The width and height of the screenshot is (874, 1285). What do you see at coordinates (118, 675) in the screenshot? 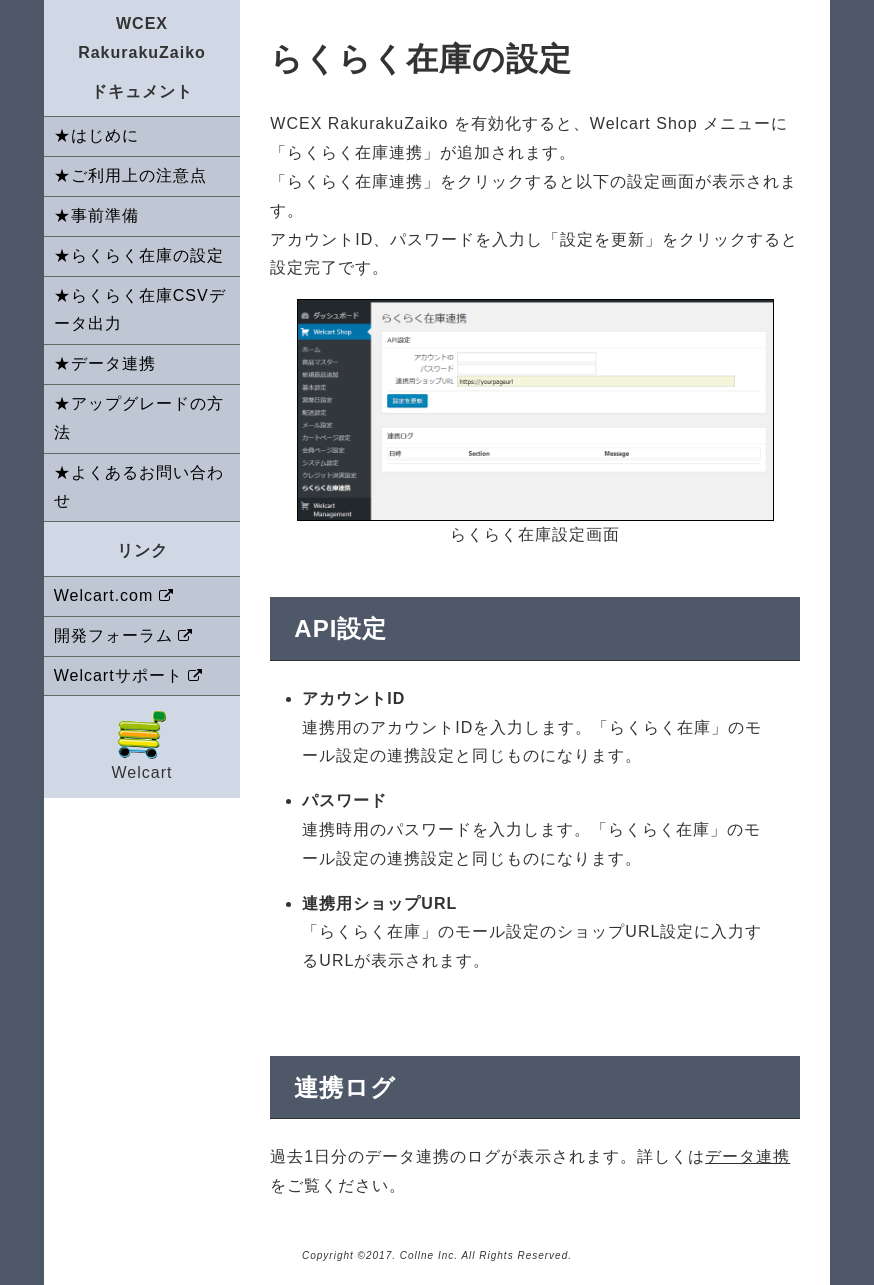
I see `Welcartサポート` at bounding box center [118, 675].